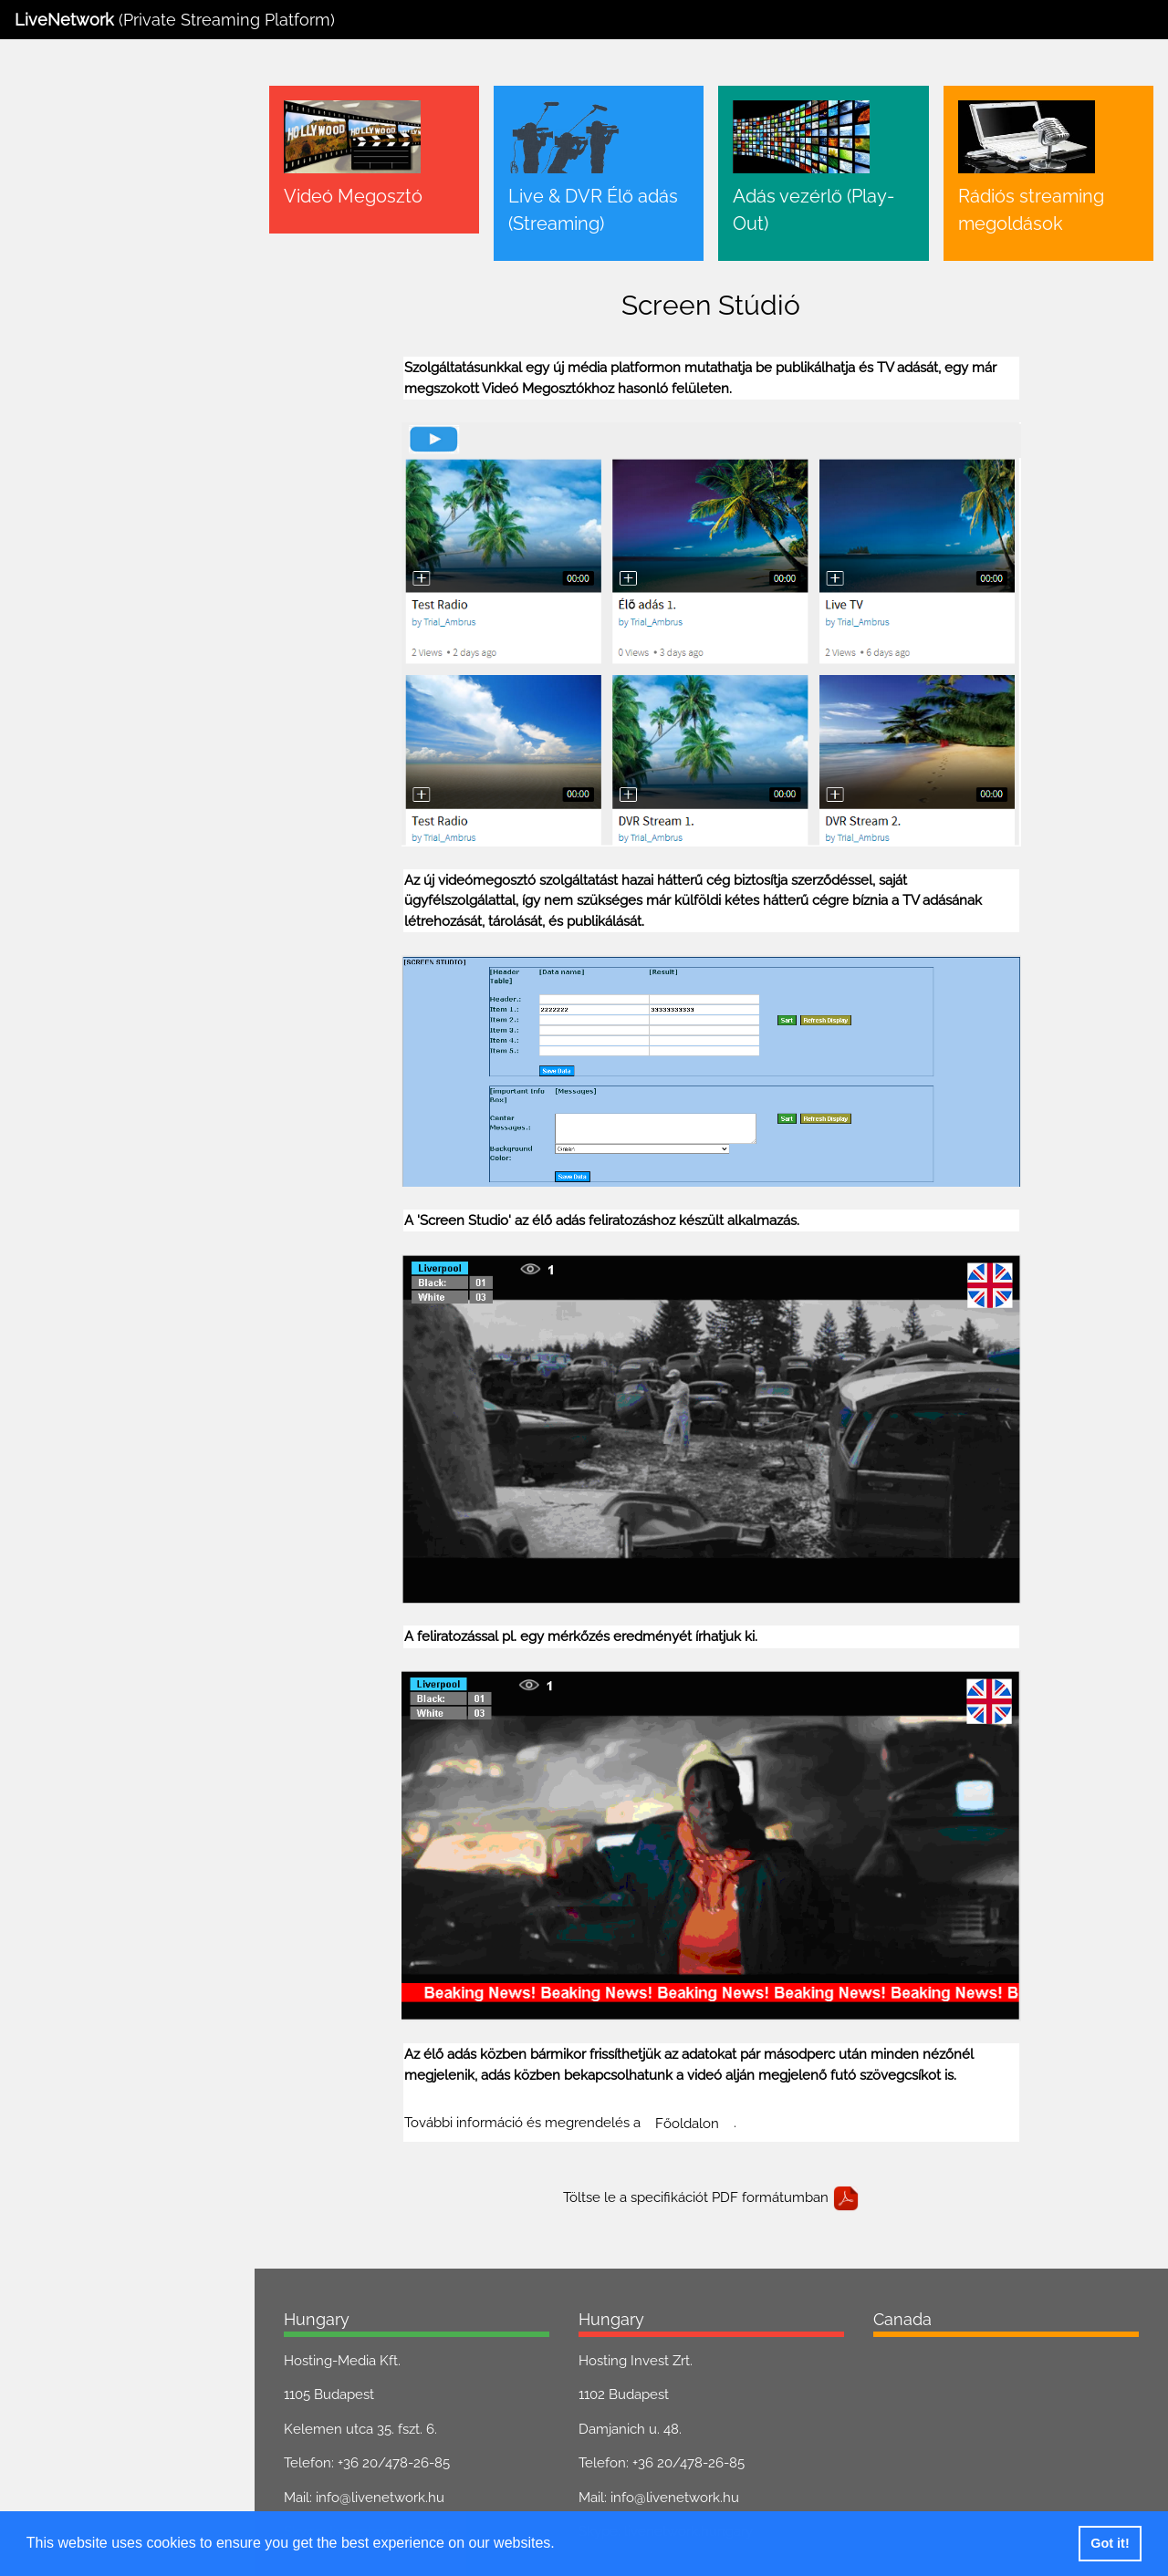 The height and width of the screenshot is (2576, 1168). Describe the element at coordinates (114, 283) in the screenshot. I see `Rádiós streaming megoldások` at that location.